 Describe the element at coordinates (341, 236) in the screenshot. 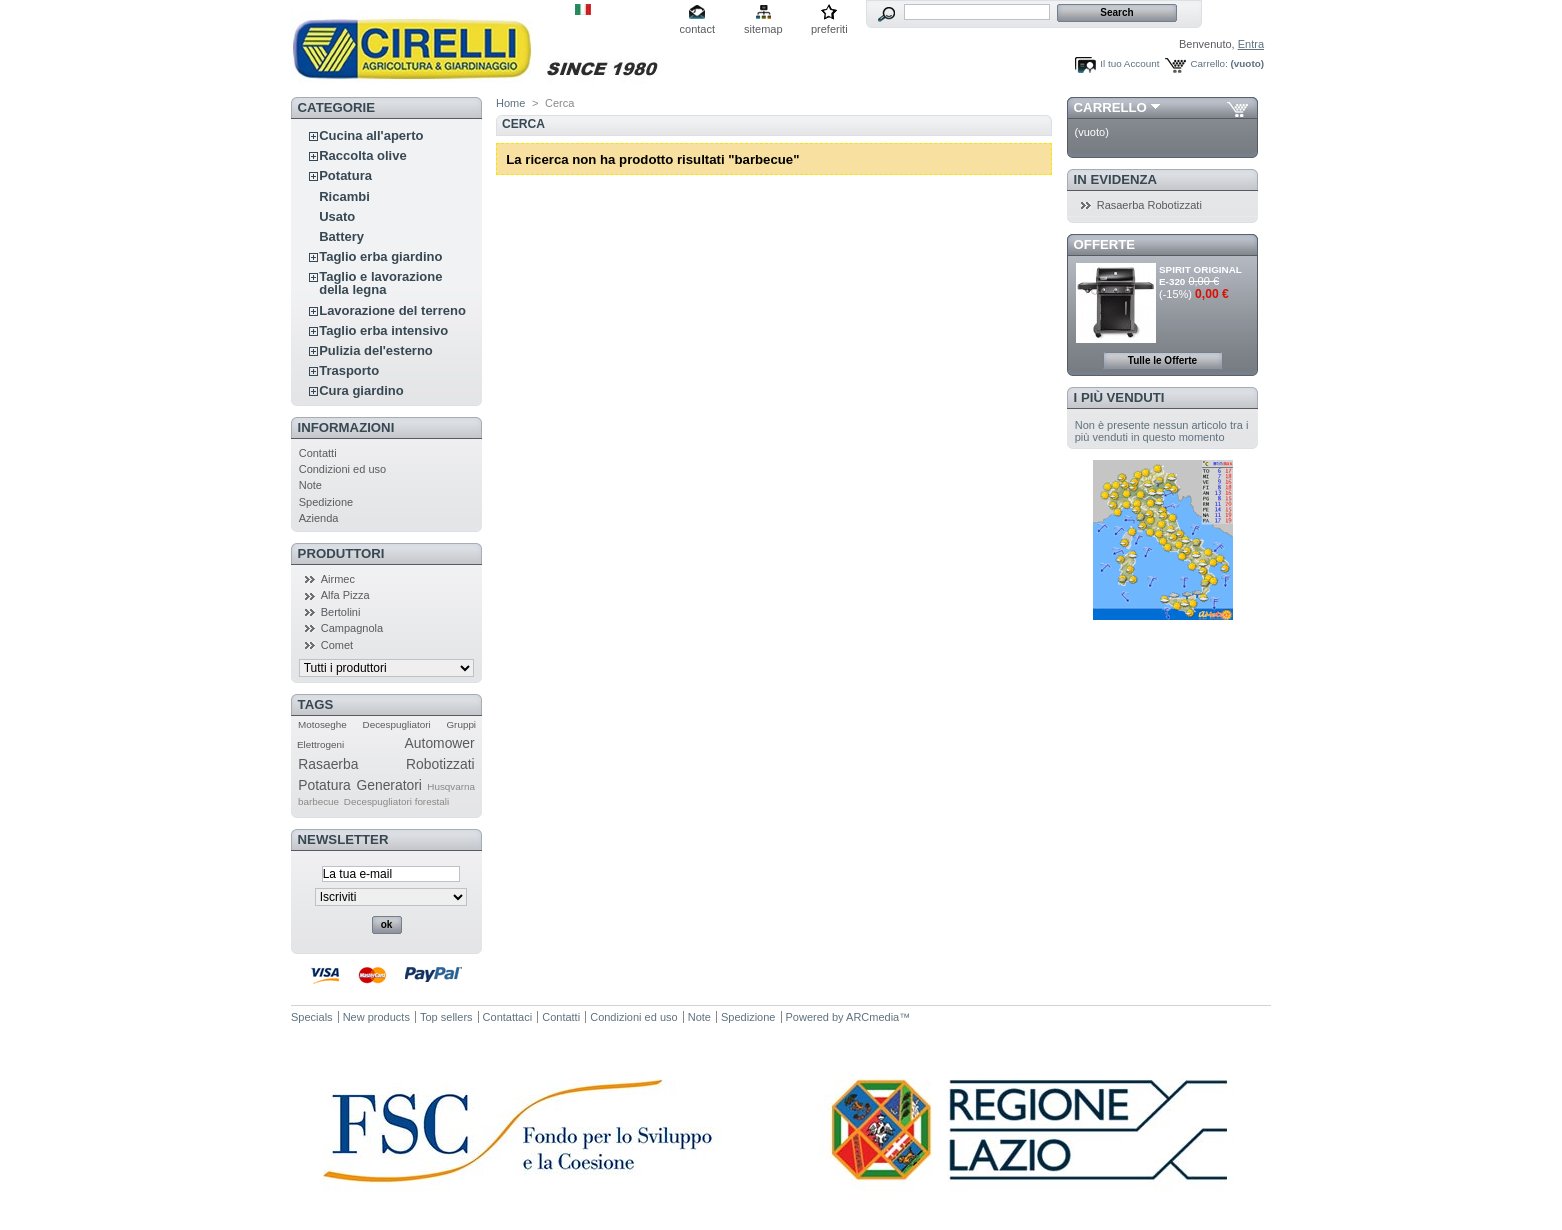

I see `Battery` at that location.